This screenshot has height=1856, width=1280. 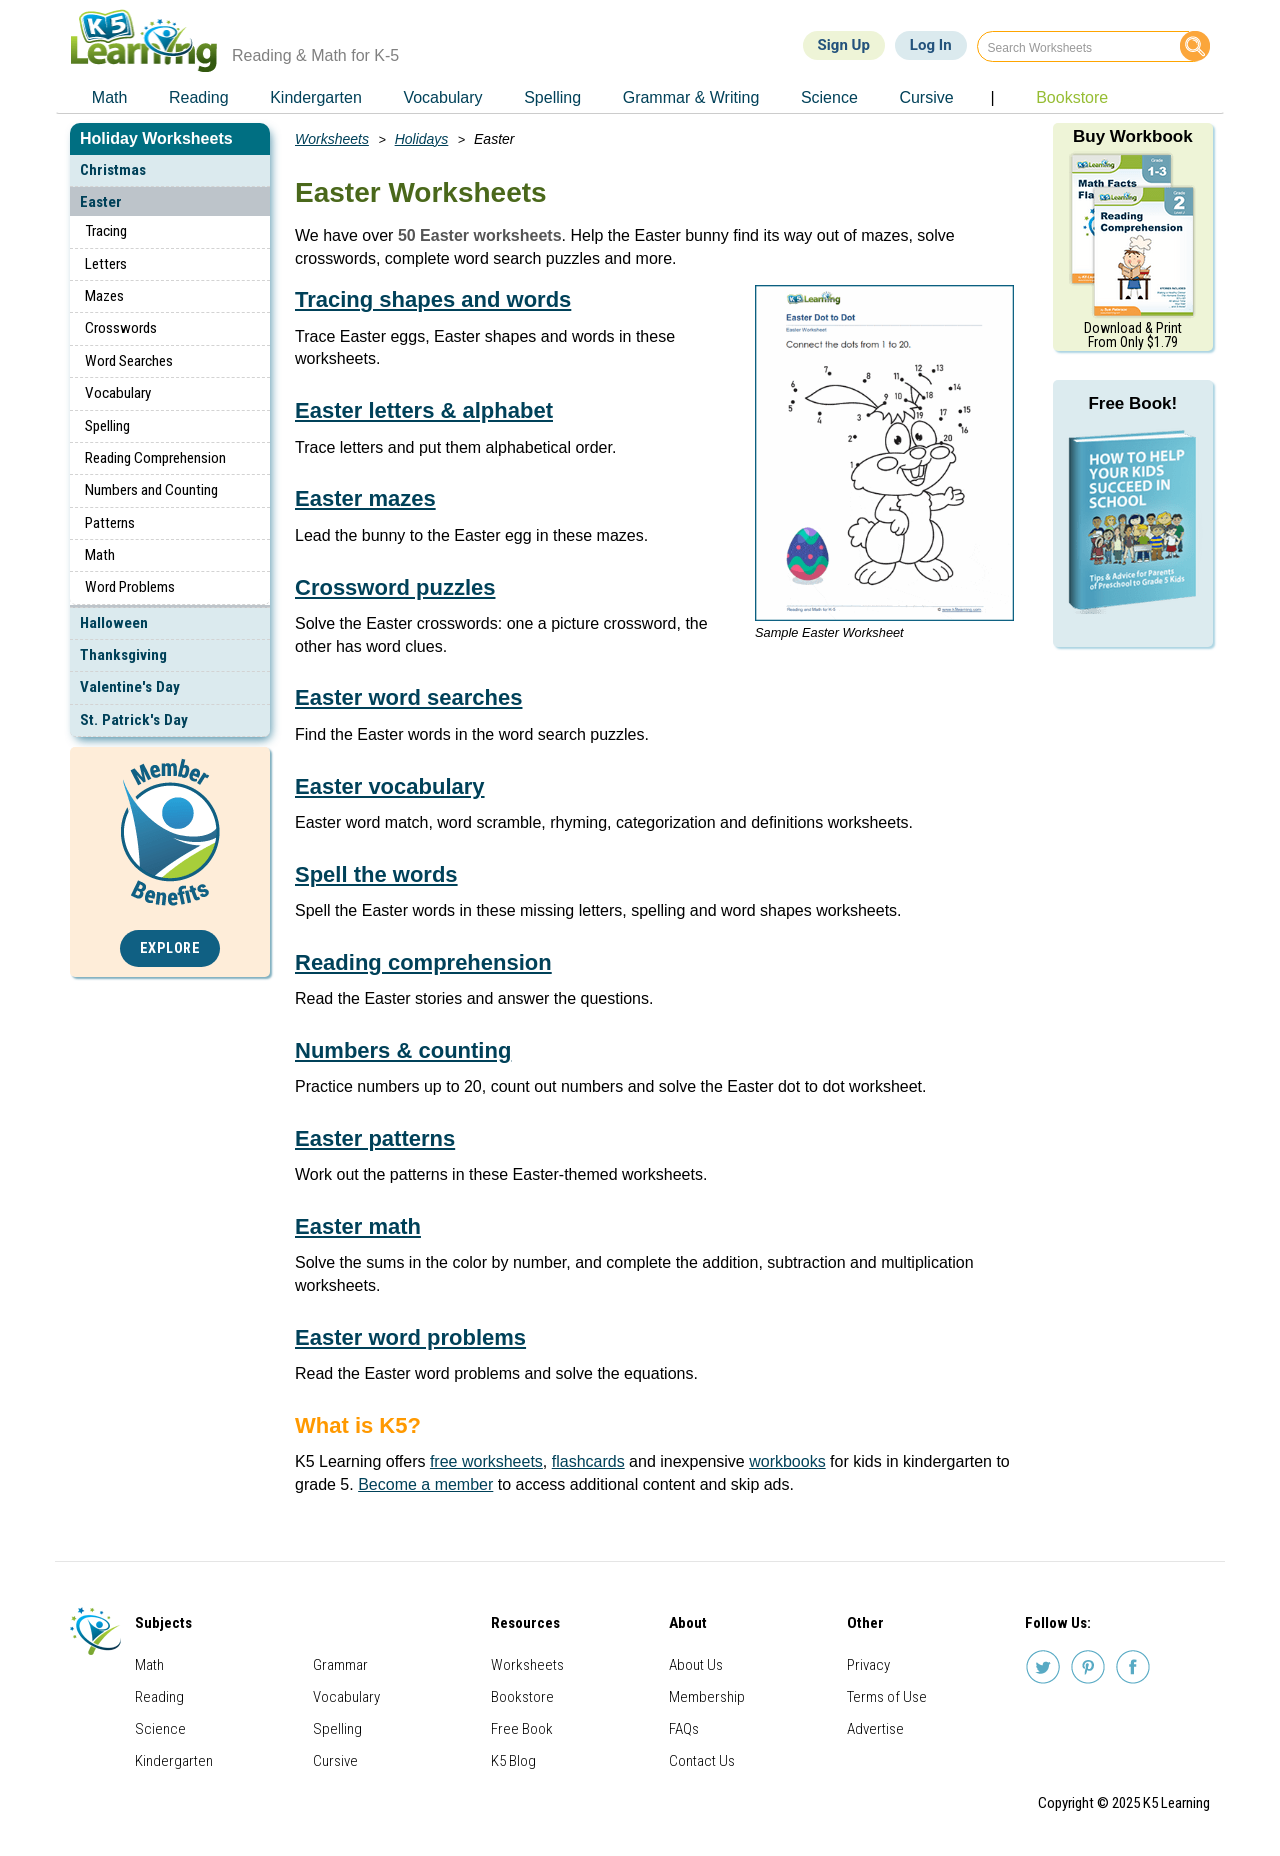 What do you see at coordinates (340, 1665) in the screenshot?
I see `Grammar` at bounding box center [340, 1665].